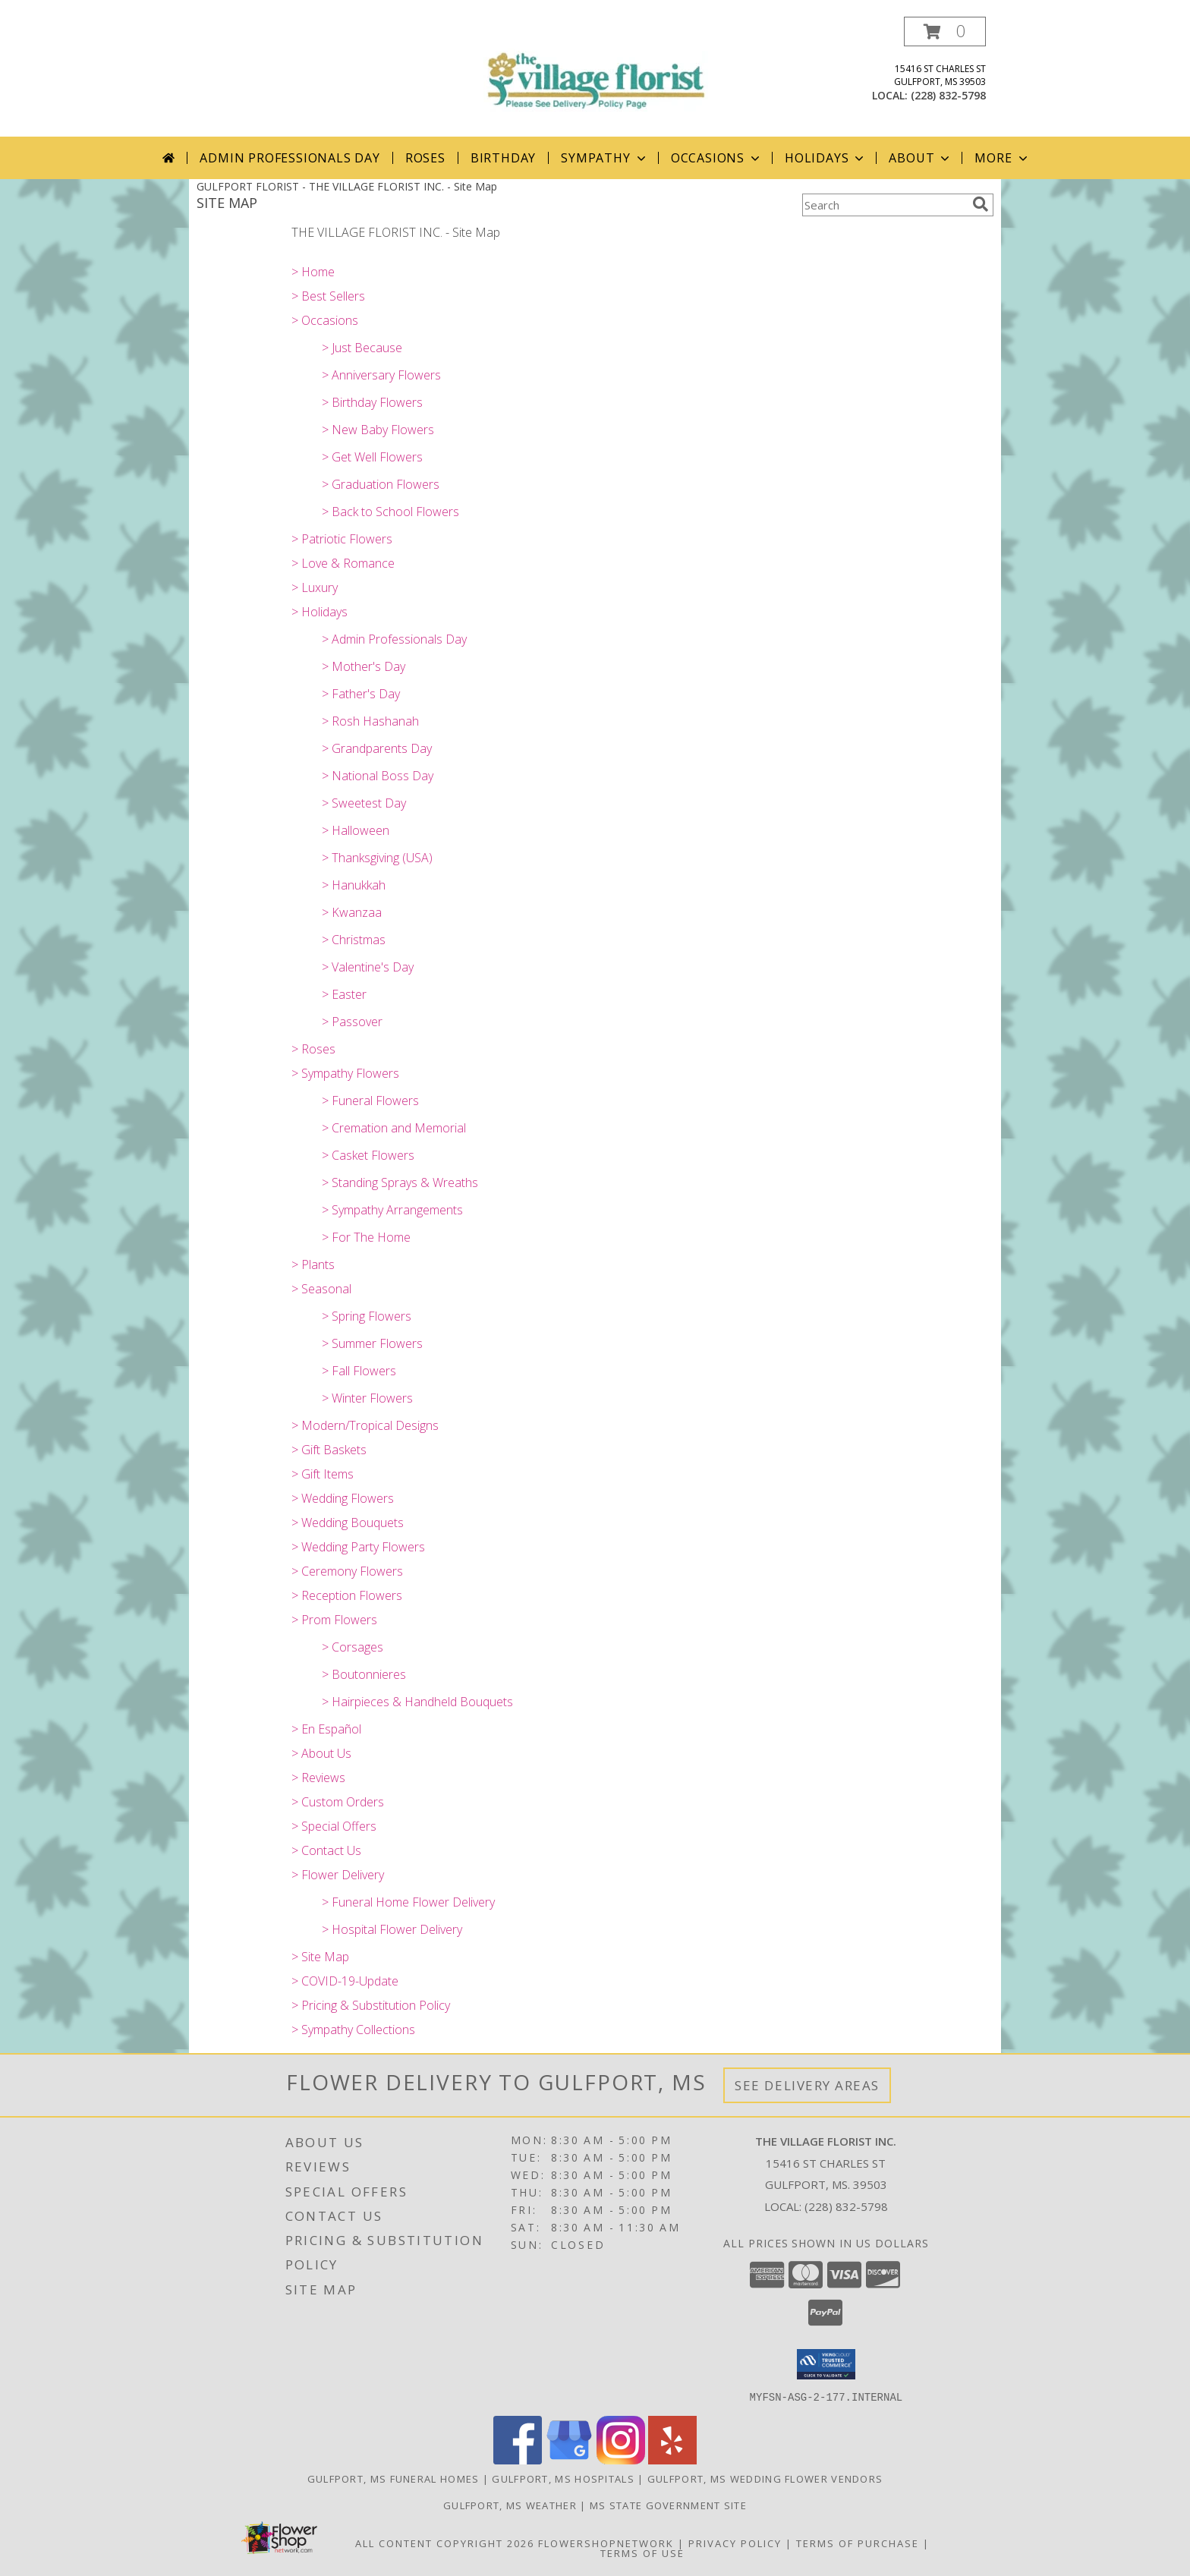 The width and height of the screenshot is (1190, 2576). What do you see at coordinates (417, 1701) in the screenshot?
I see `> Hairpieces & Handheld Bouquets` at bounding box center [417, 1701].